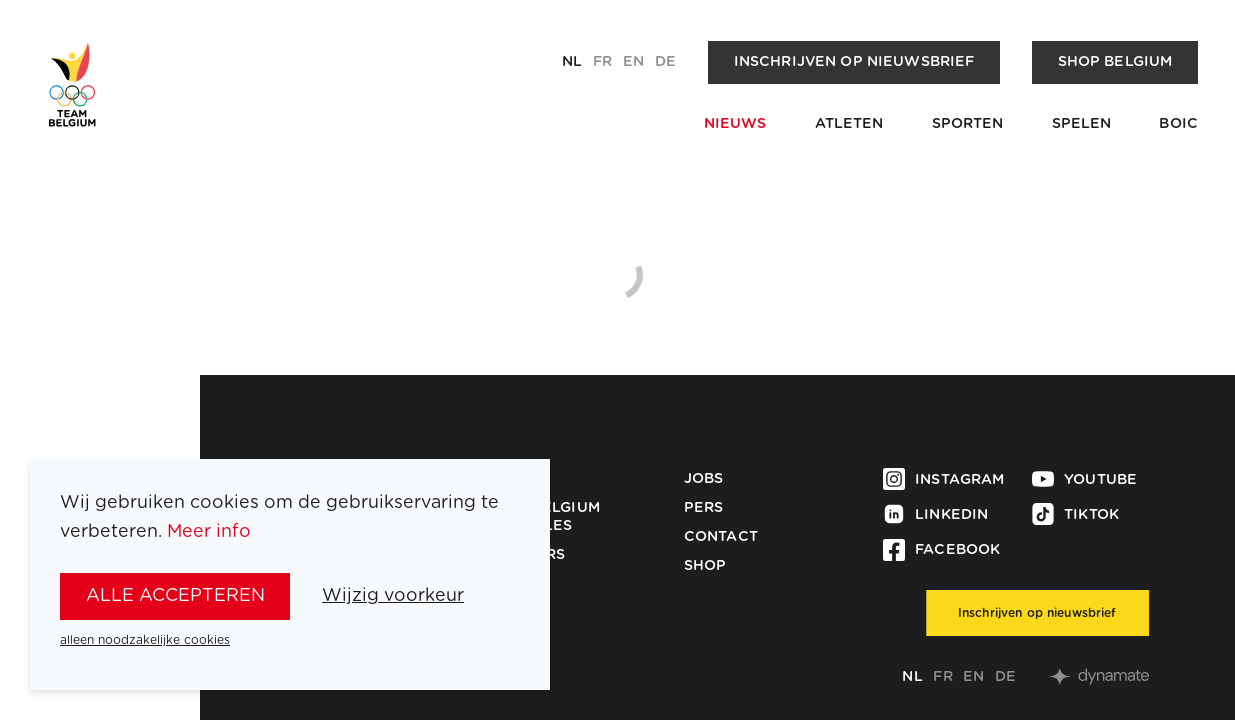  What do you see at coordinates (704, 508) in the screenshot?
I see `Pers` at bounding box center [704, 508].